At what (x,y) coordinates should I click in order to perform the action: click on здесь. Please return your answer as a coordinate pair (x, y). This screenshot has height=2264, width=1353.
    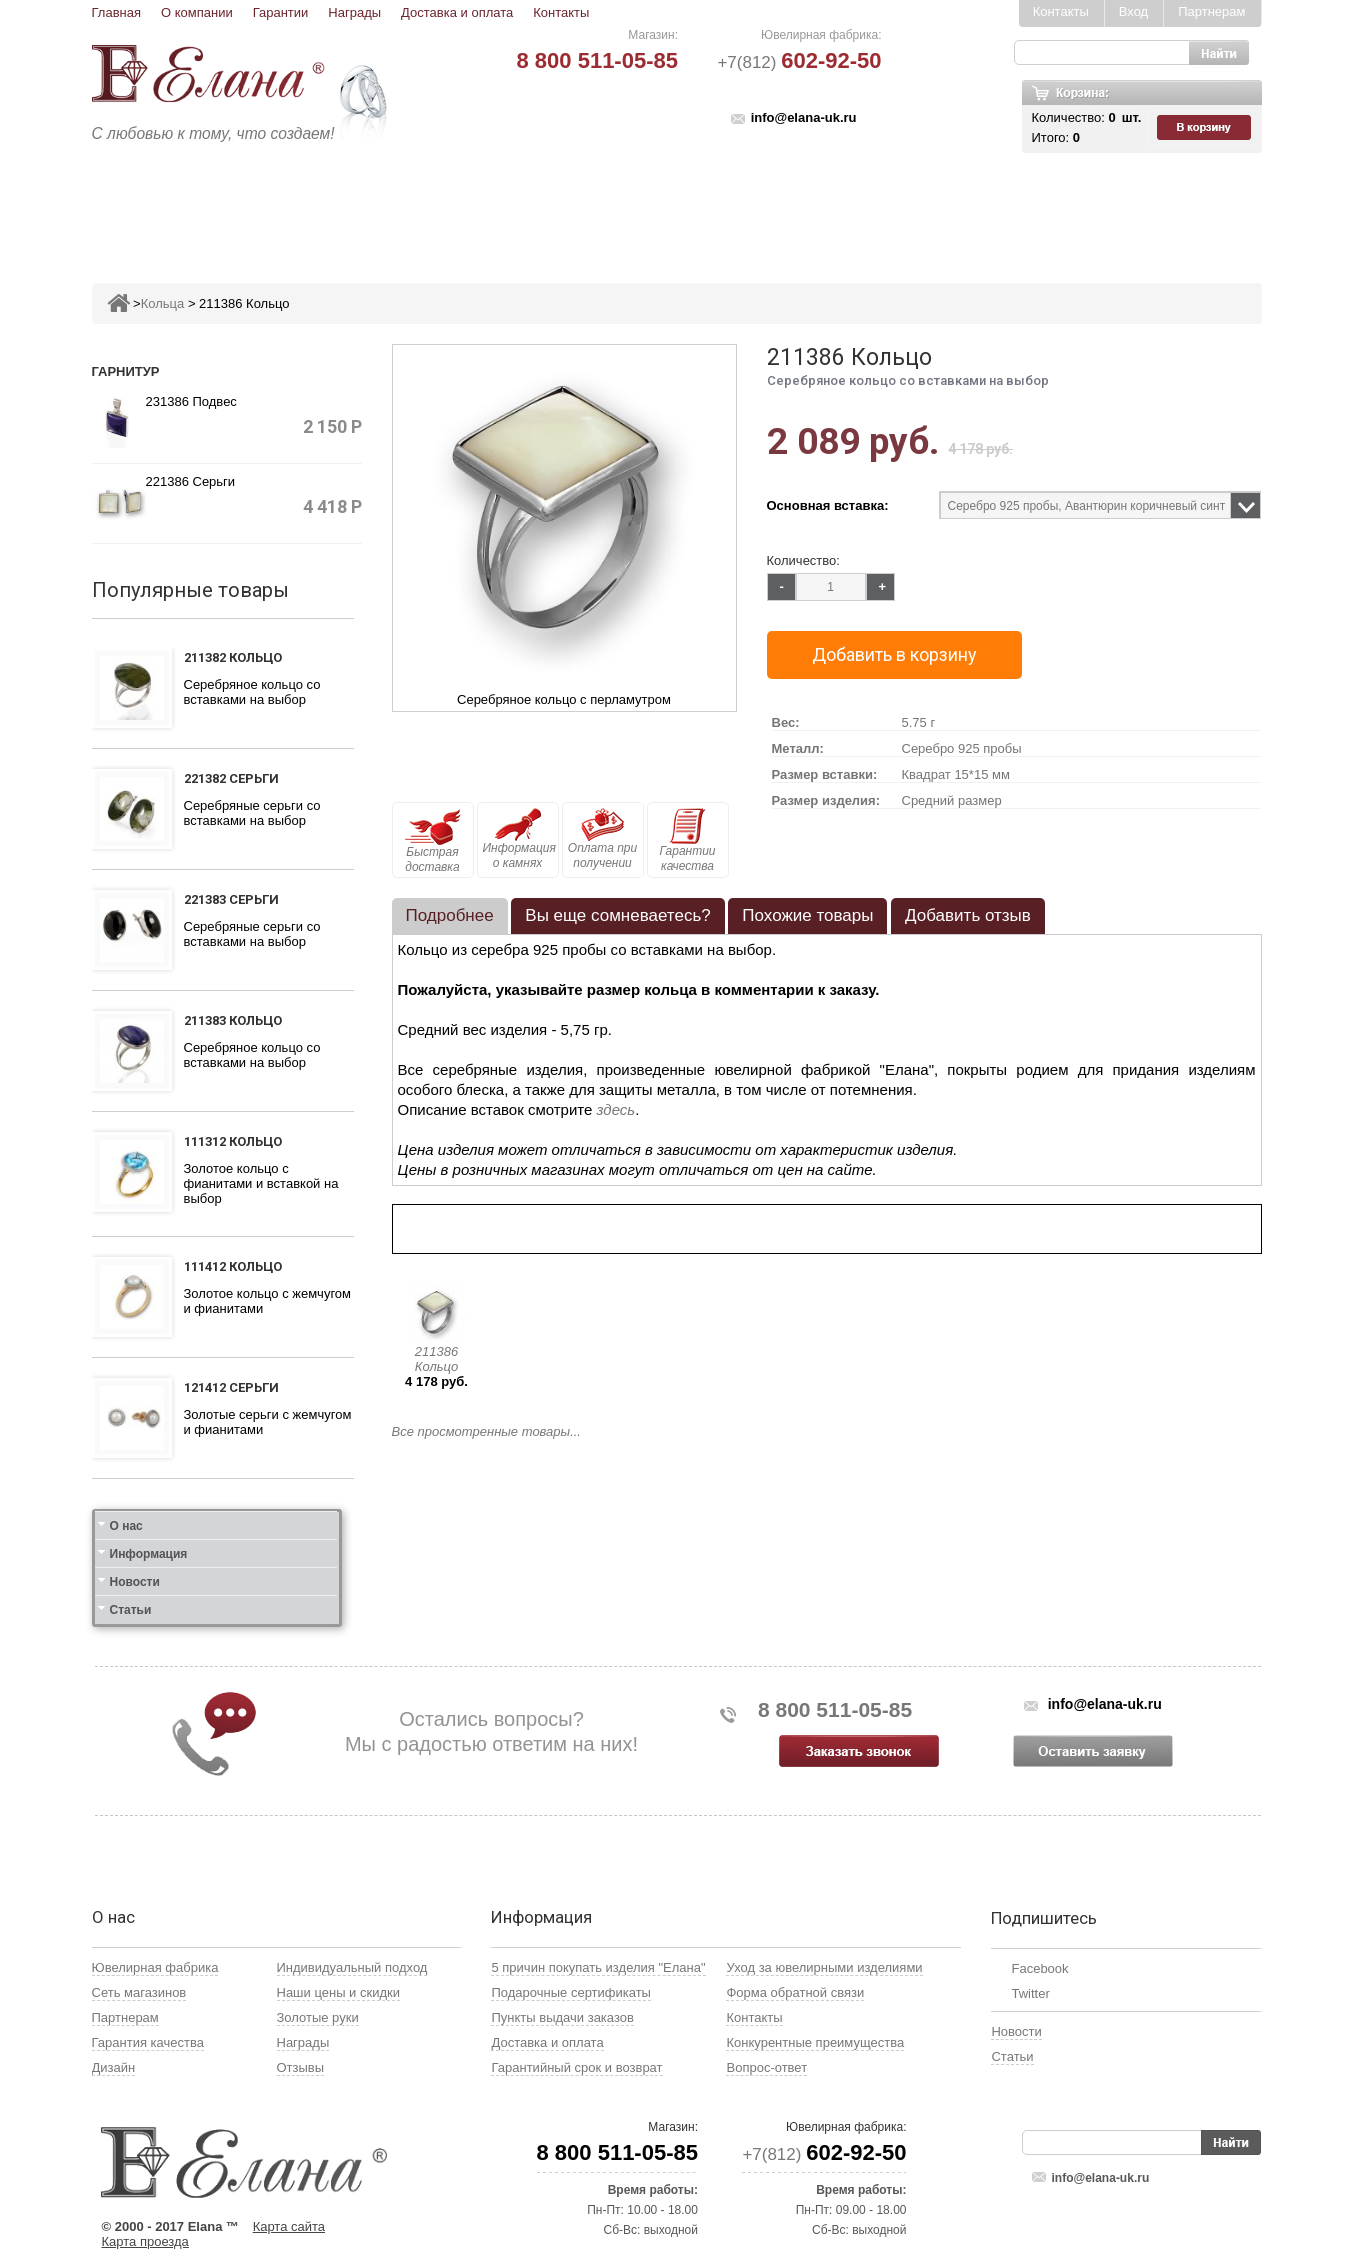
    Looking at the image, I should click on (616, 1109).